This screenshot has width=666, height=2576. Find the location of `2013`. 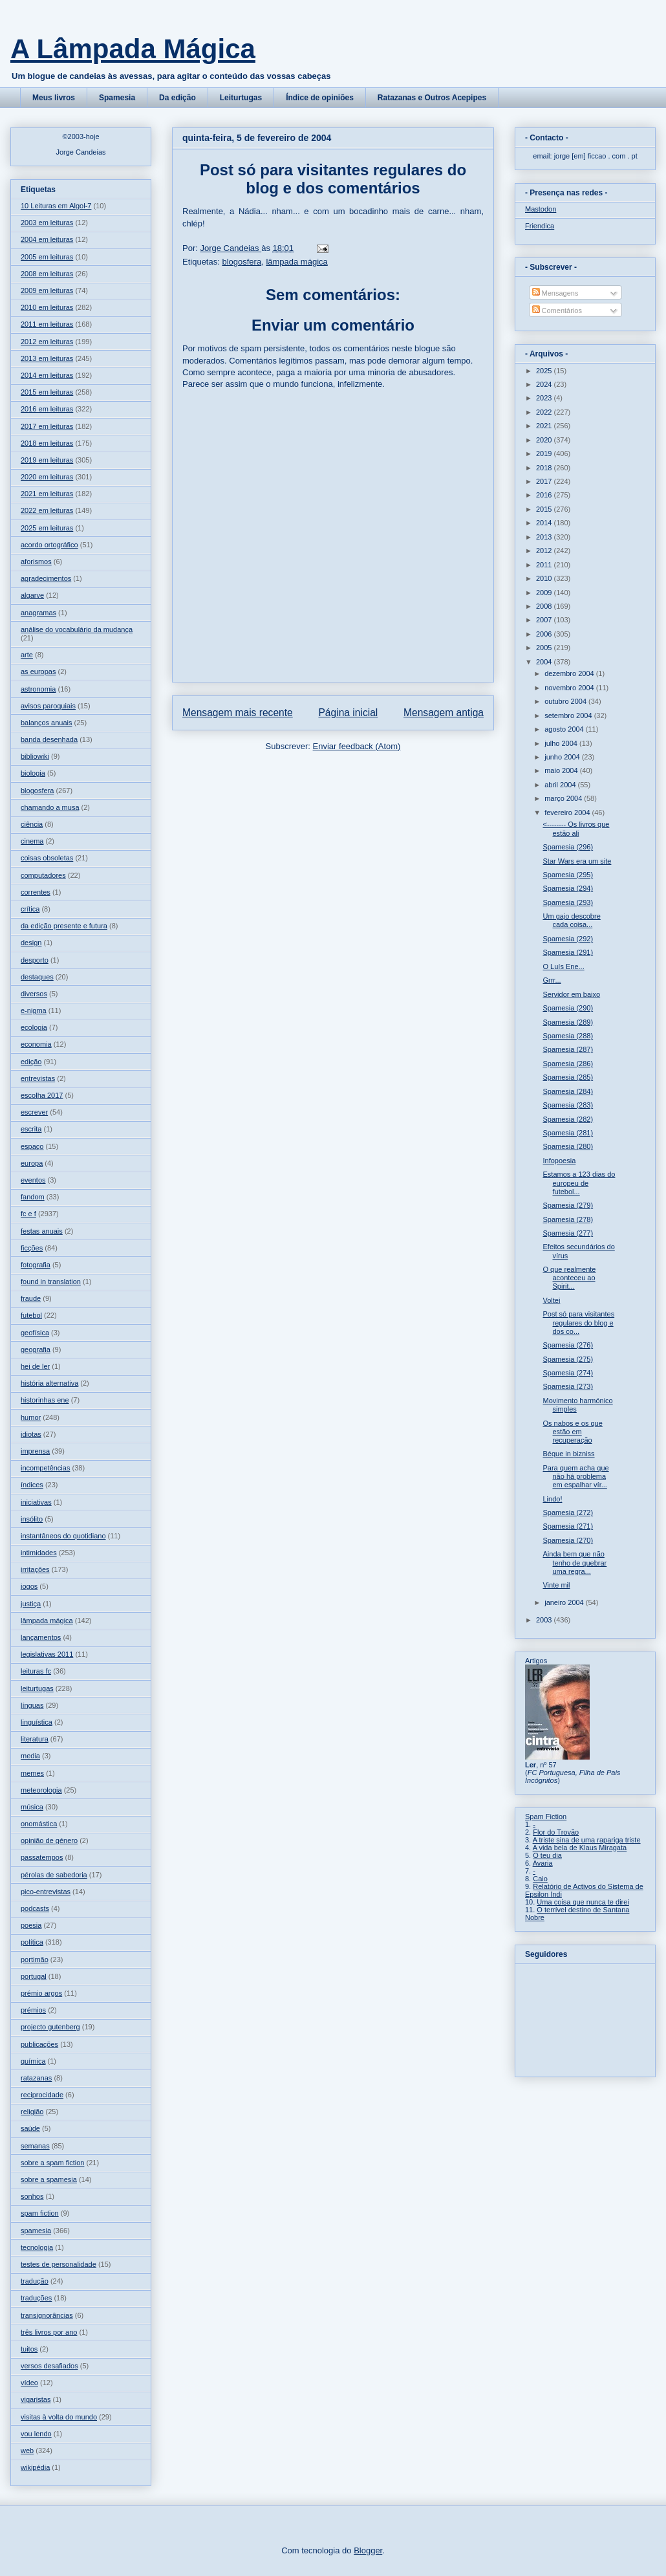

2013 is located at coordinates (545, 537).